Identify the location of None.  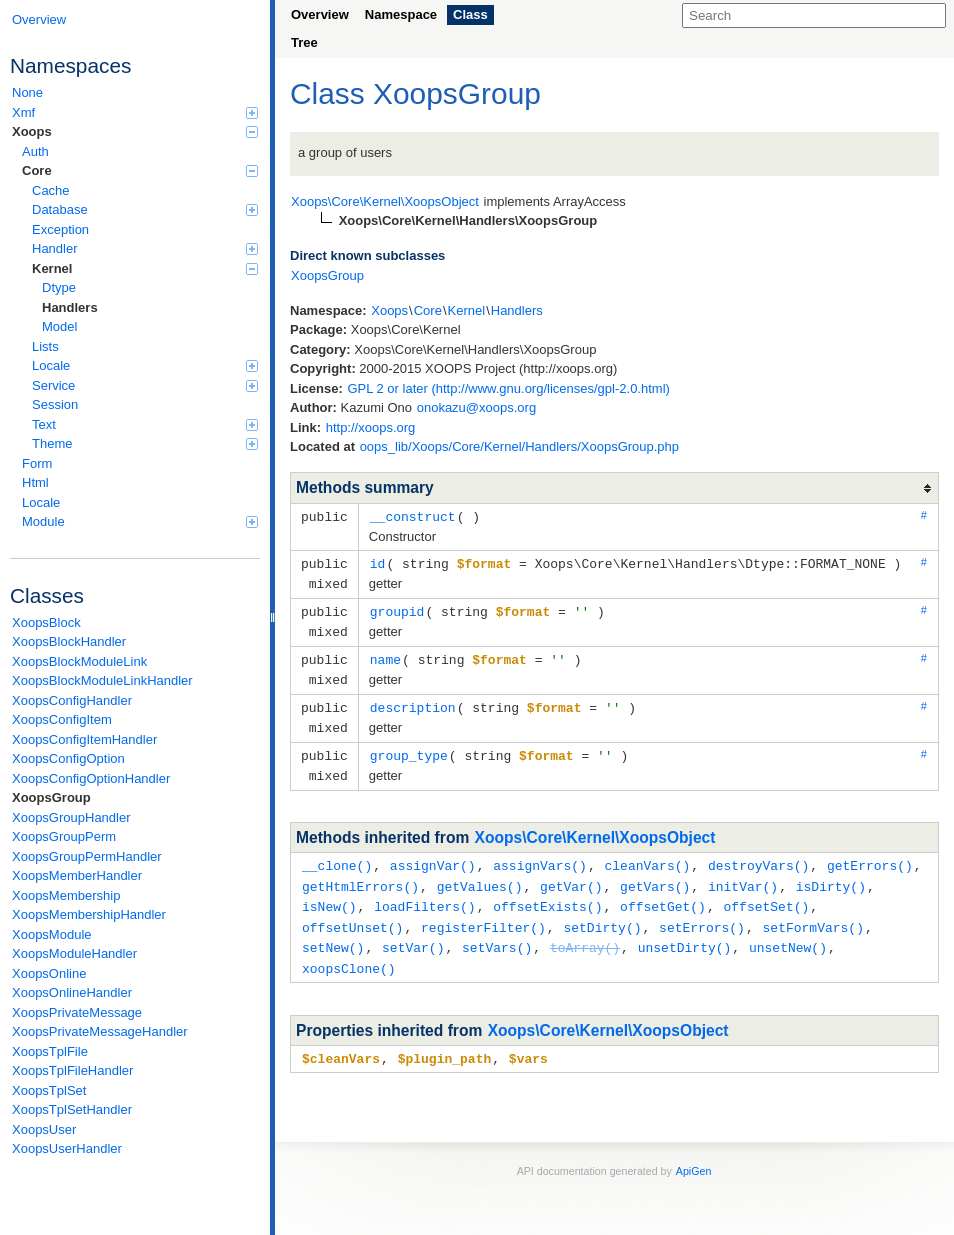
(27, 92).